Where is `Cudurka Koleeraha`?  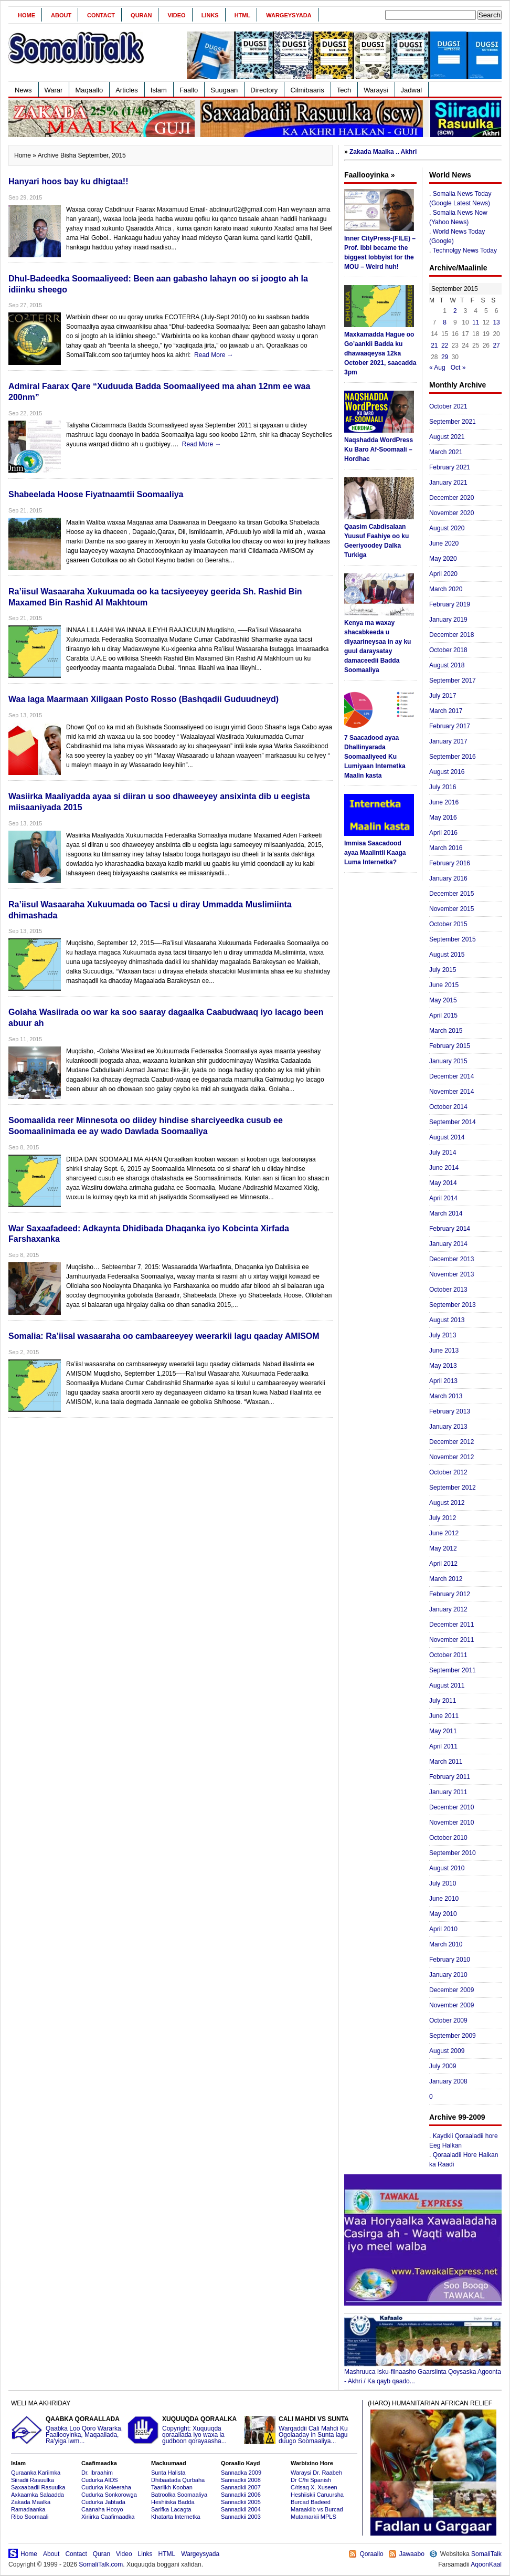
Cudurka Koleeraha is located at coordinates (106, 2487).